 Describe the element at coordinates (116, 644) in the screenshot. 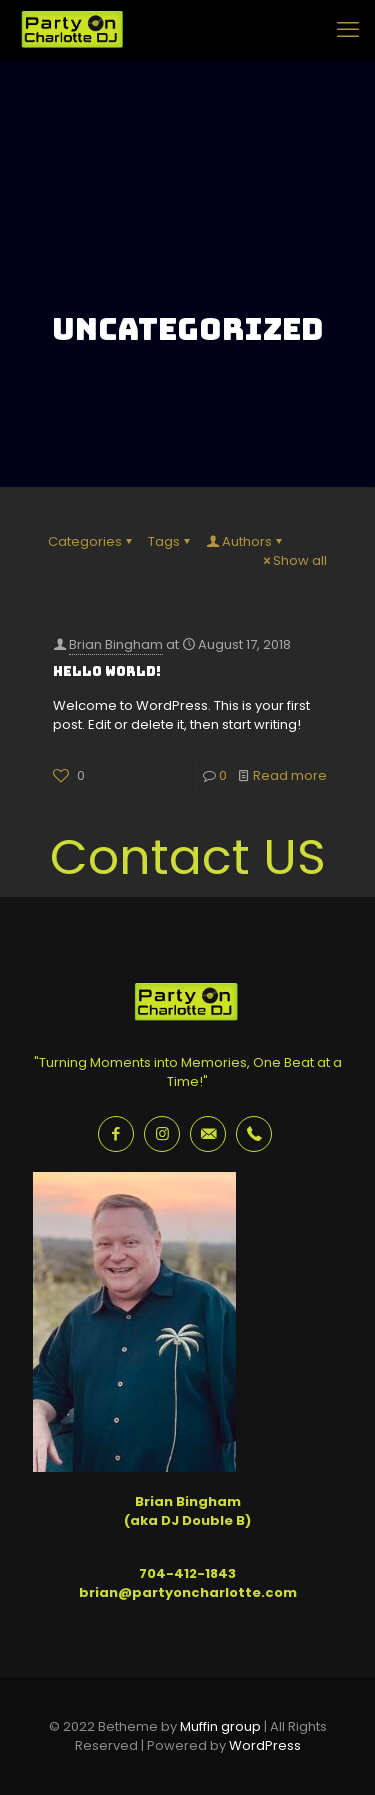

I see `Brian Bingham` at that location.